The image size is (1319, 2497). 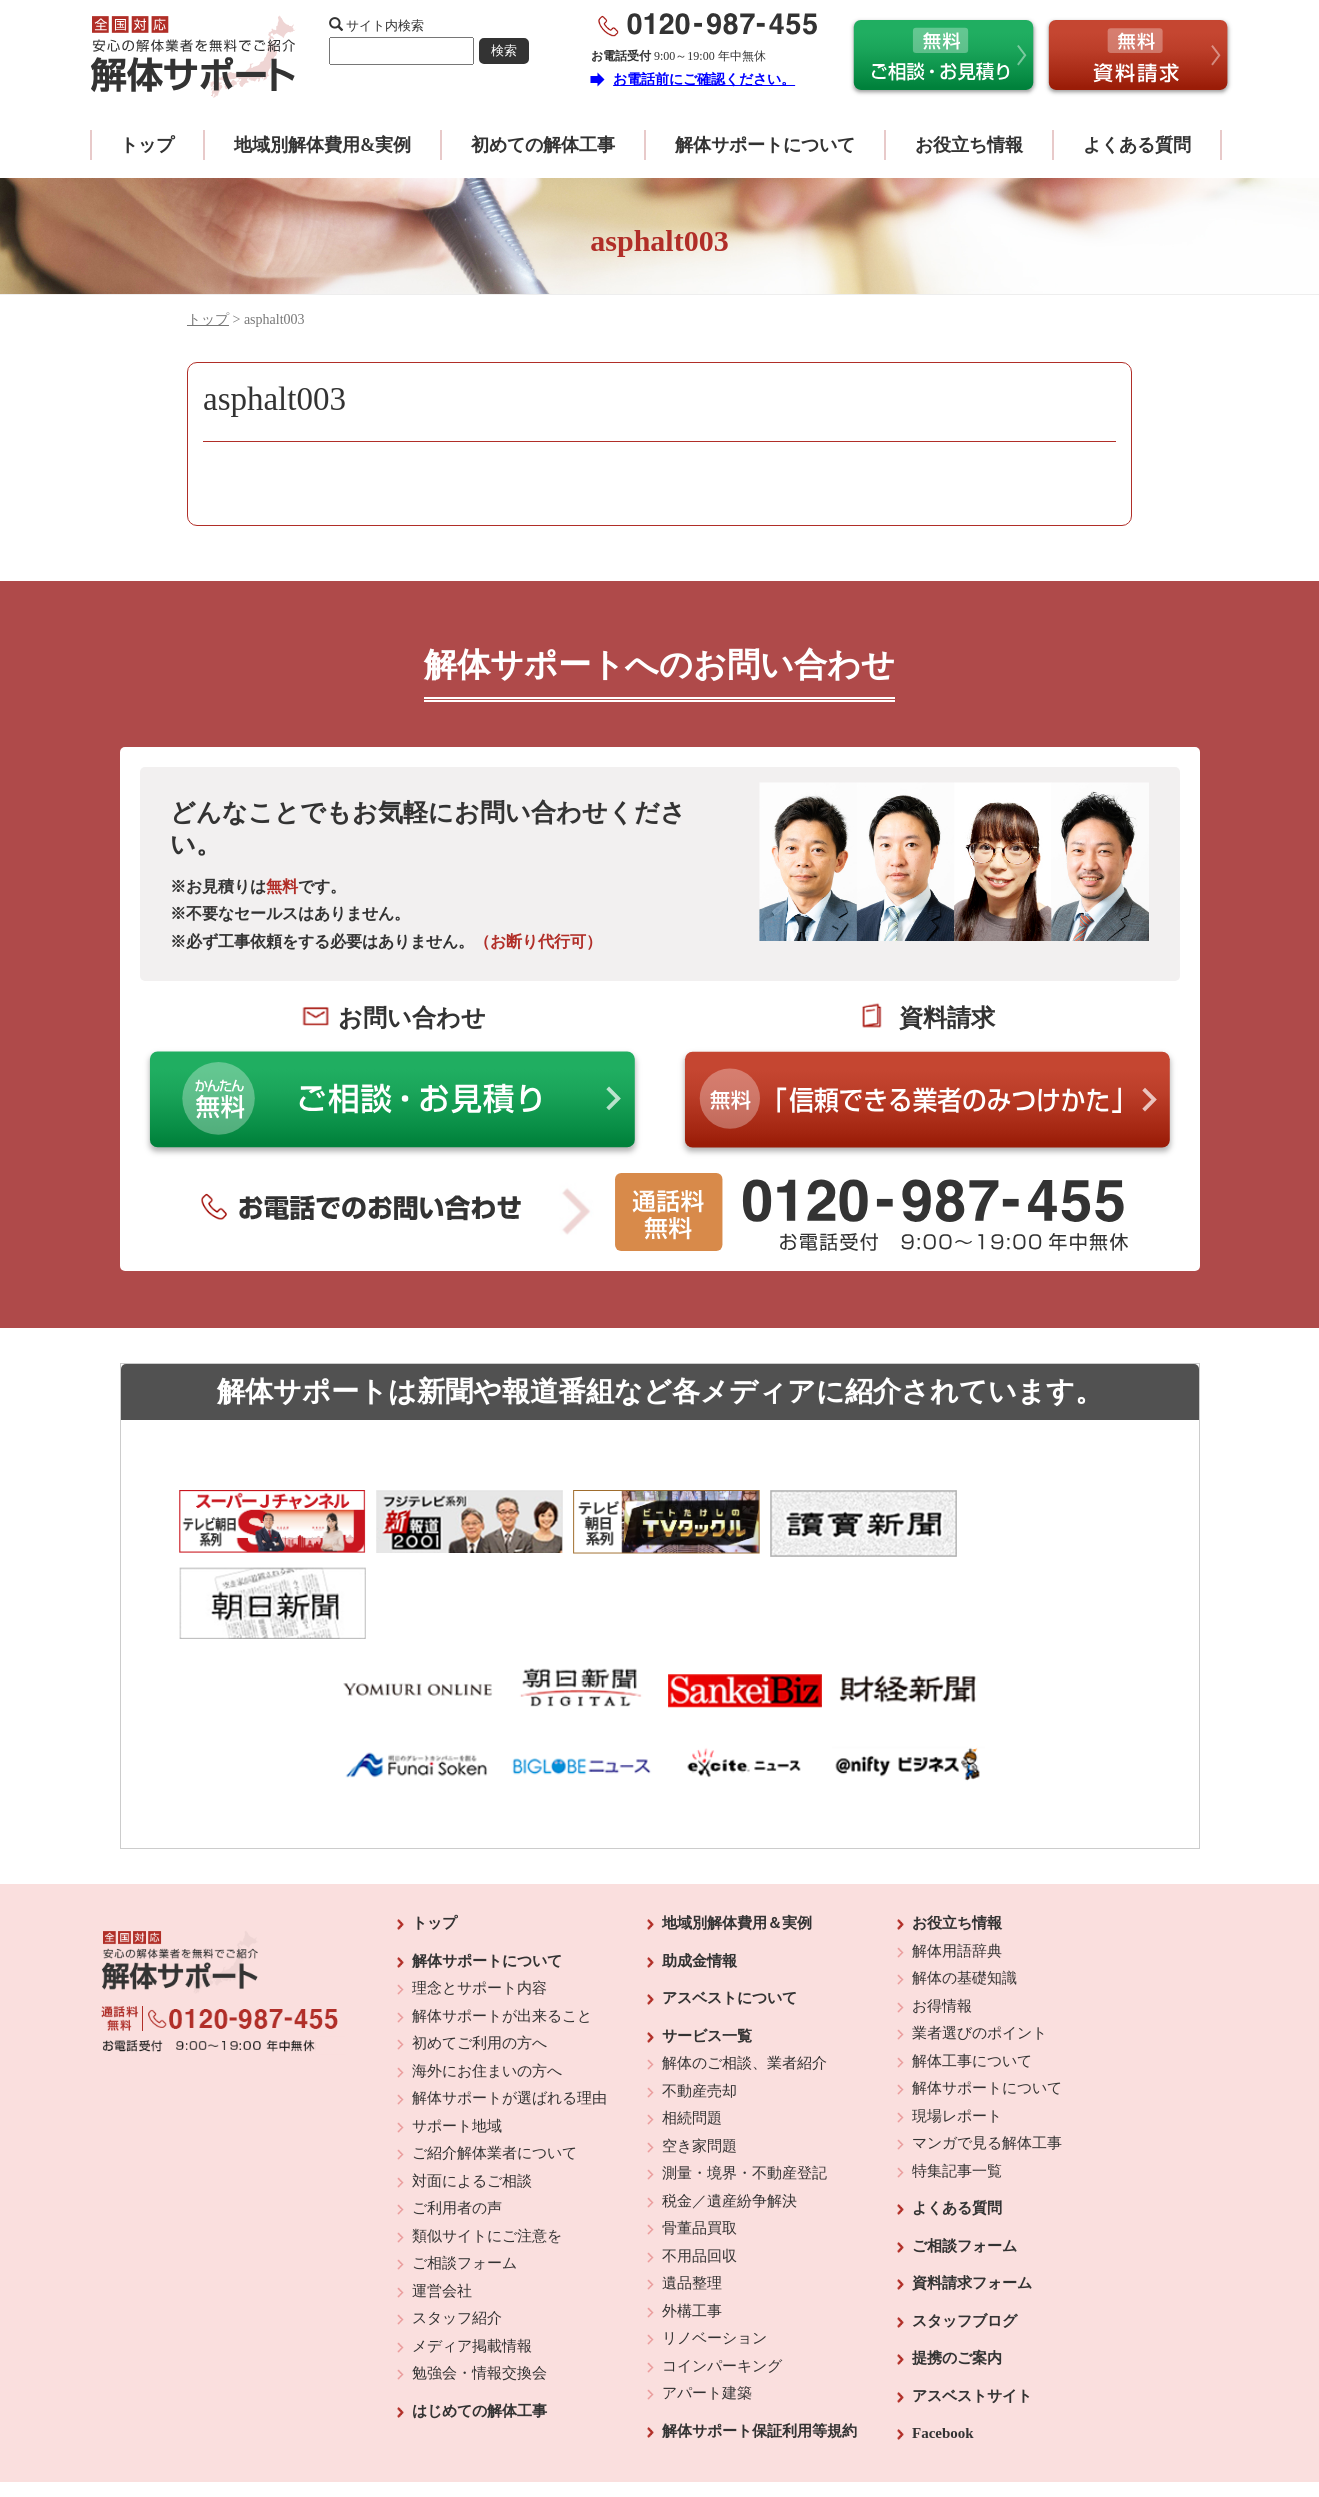 What do you see at coordinates (979, 1954) in the screenshot?
I see `業者選びのポイント` at bounding box center [979, 1954].